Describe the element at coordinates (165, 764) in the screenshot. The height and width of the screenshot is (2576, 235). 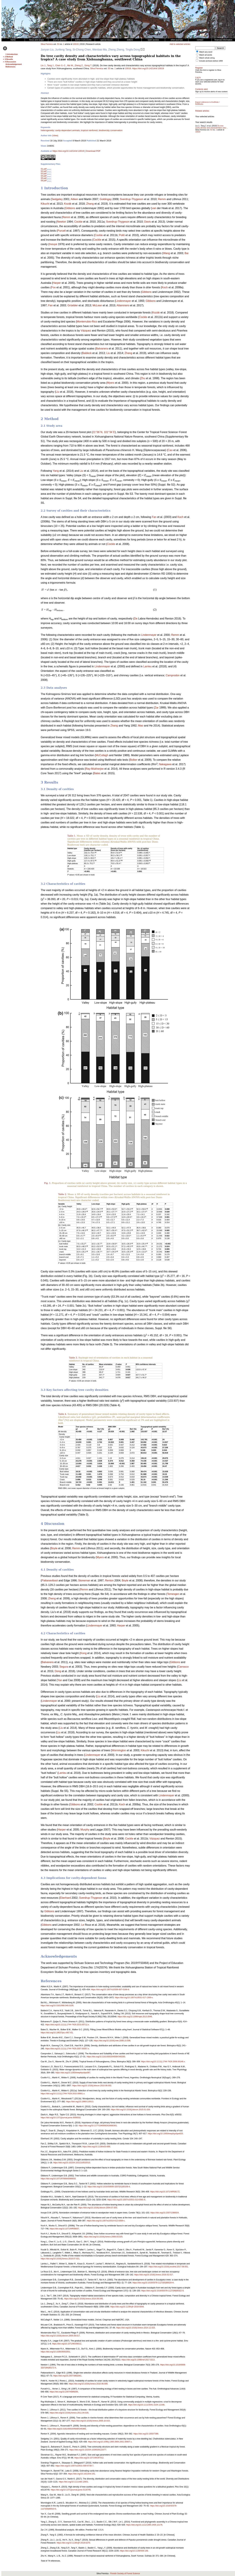
I see `Nakagawa` at that location.